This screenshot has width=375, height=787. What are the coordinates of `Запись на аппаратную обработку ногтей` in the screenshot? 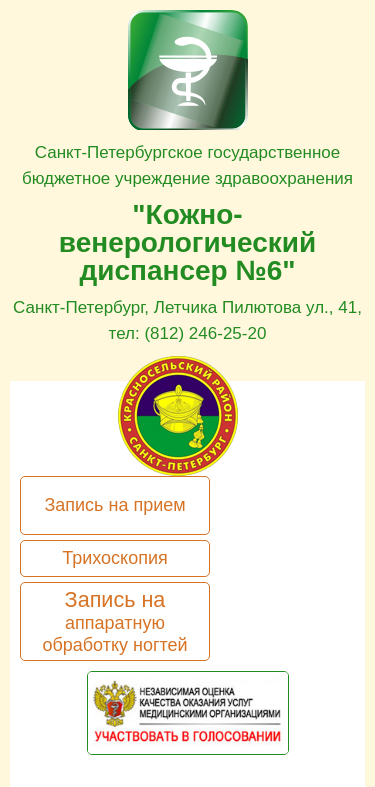 It's located at (114, 621).